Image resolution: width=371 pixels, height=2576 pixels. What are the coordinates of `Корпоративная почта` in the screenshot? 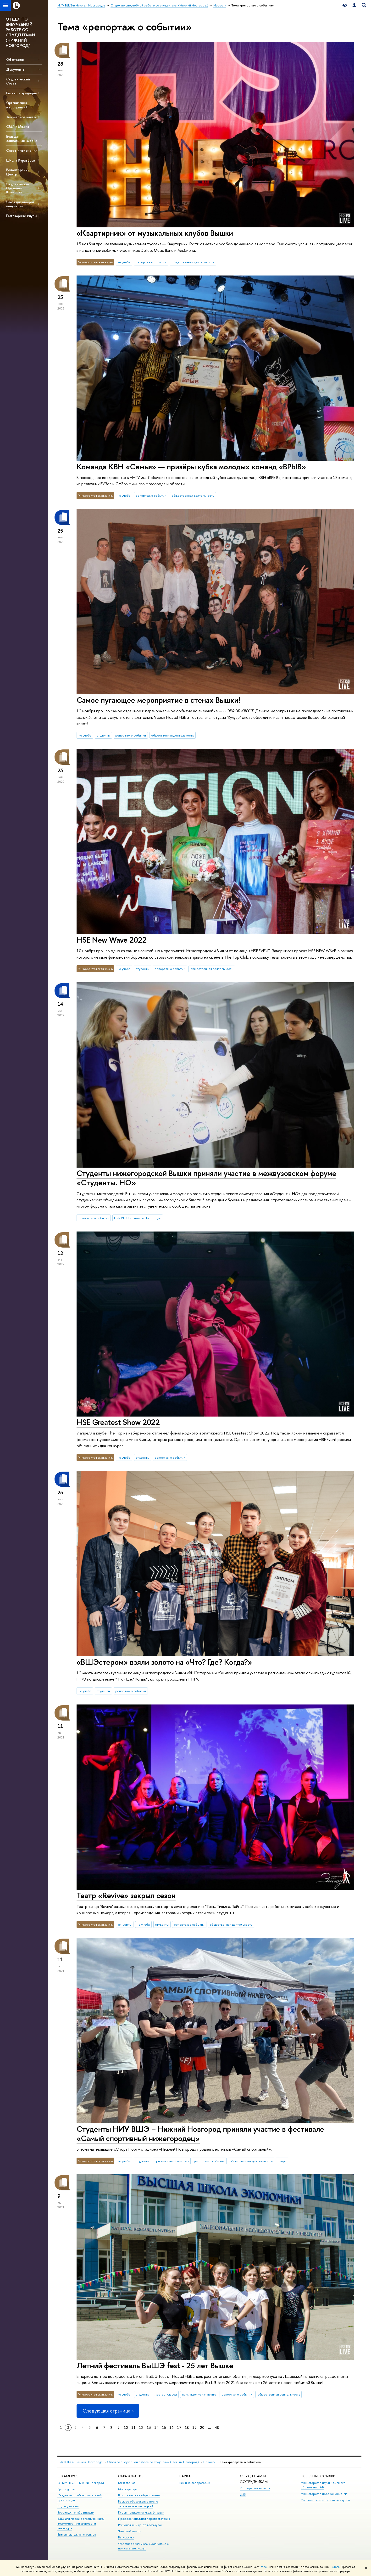 It's located at (255, 2488).